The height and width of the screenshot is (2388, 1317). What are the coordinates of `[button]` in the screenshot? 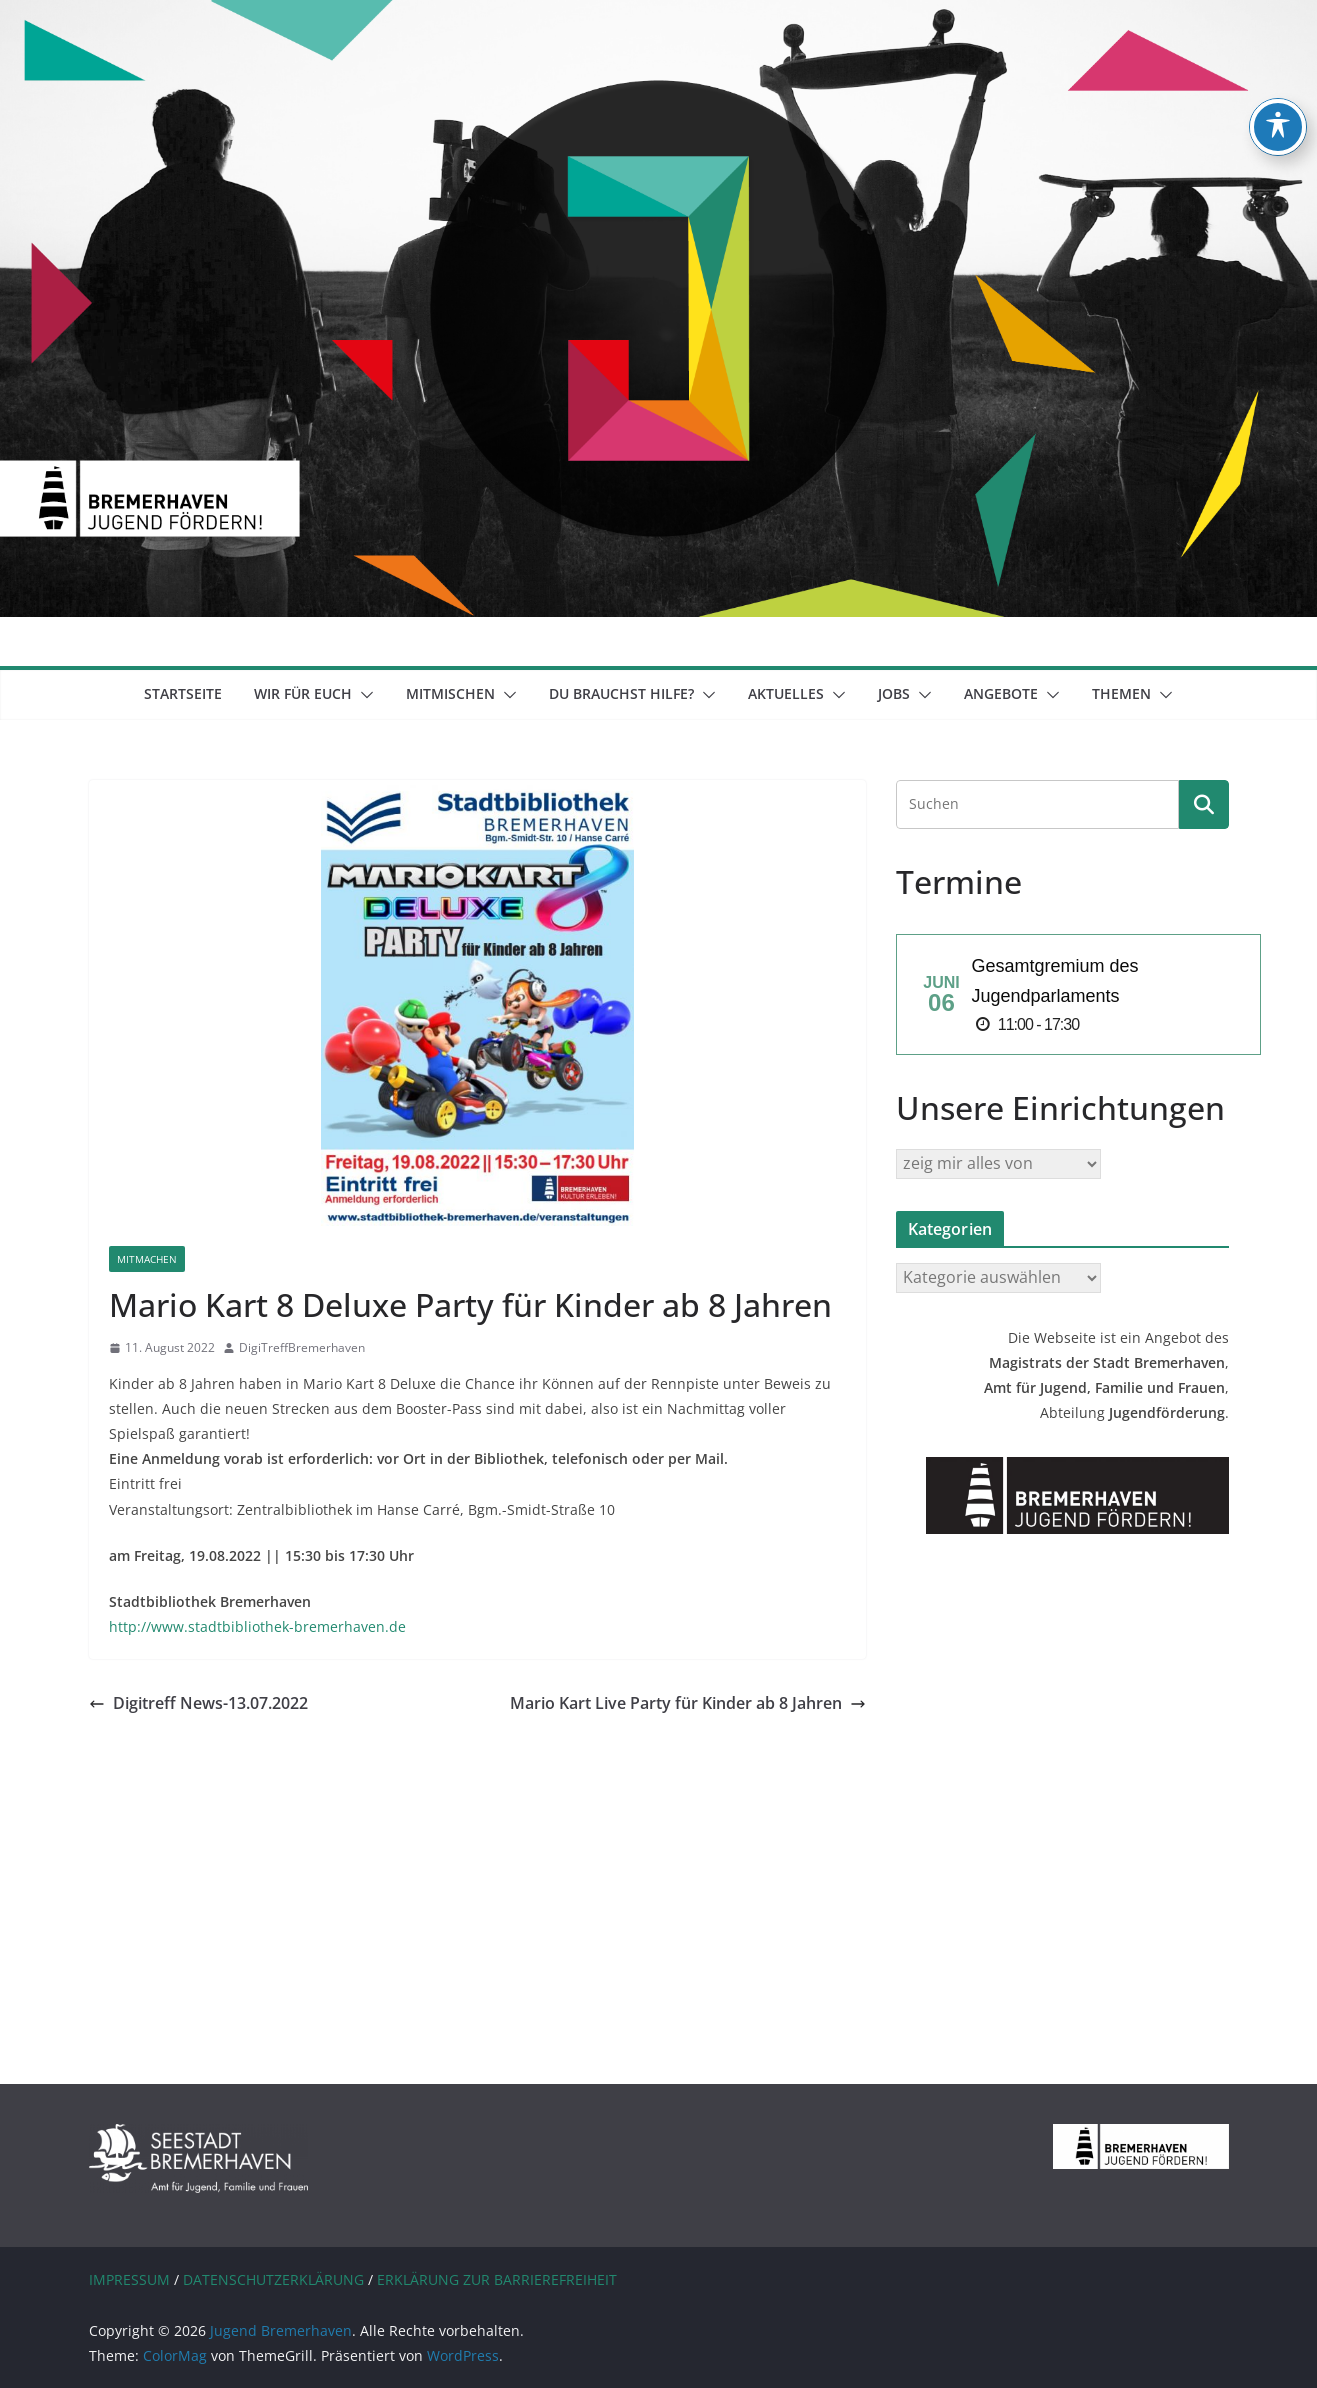 It's located at (363, 695).